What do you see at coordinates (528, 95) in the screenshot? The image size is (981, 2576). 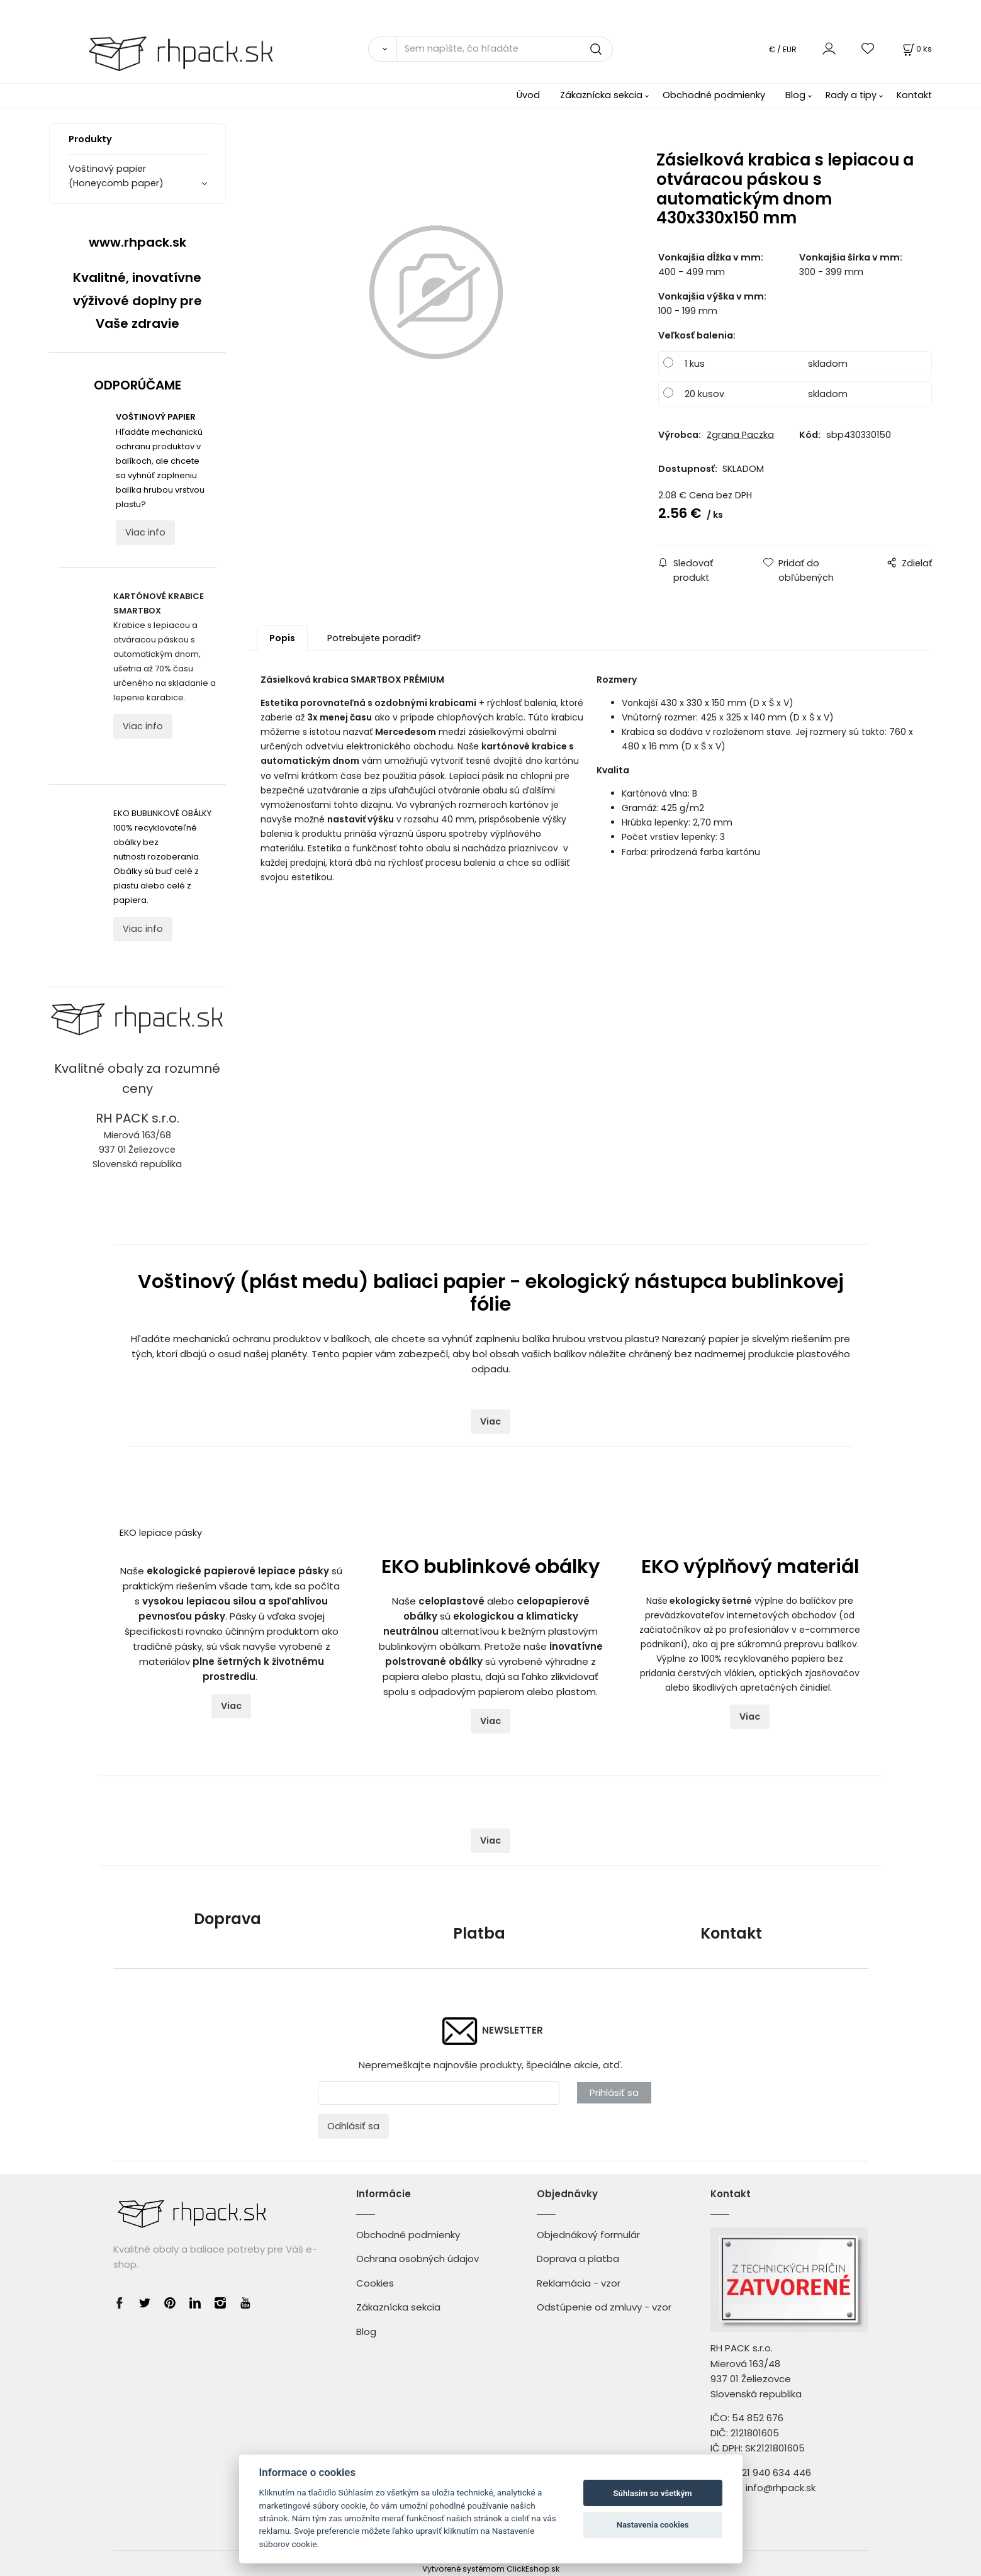 I see `Úvod` at bounding box center [528, 95].